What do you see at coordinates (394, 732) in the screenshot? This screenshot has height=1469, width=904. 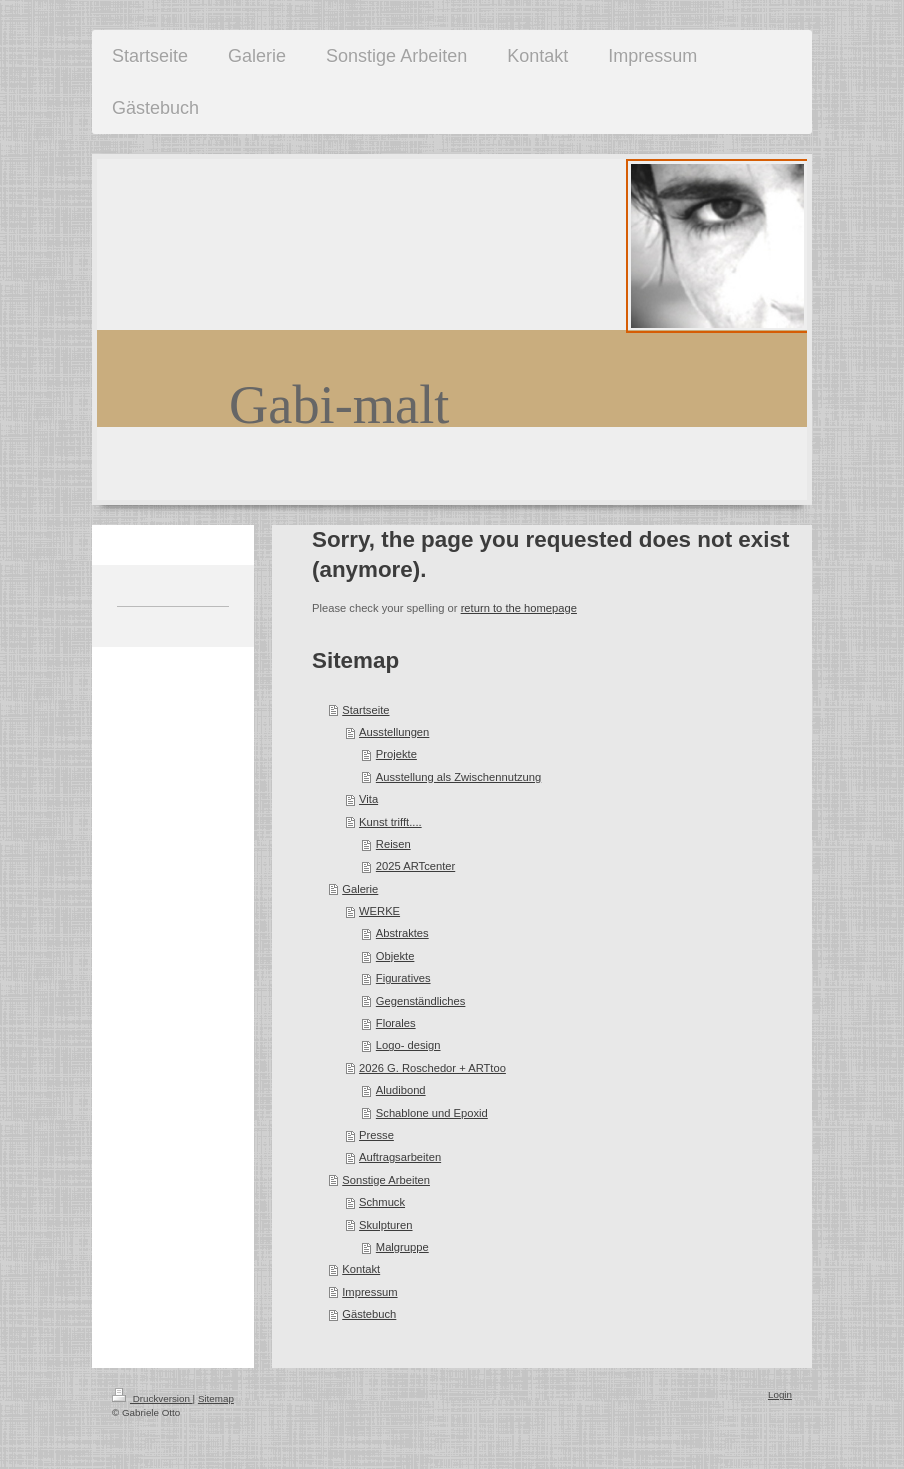 I see `Ausstellungen` at bounding box center [394, 732].